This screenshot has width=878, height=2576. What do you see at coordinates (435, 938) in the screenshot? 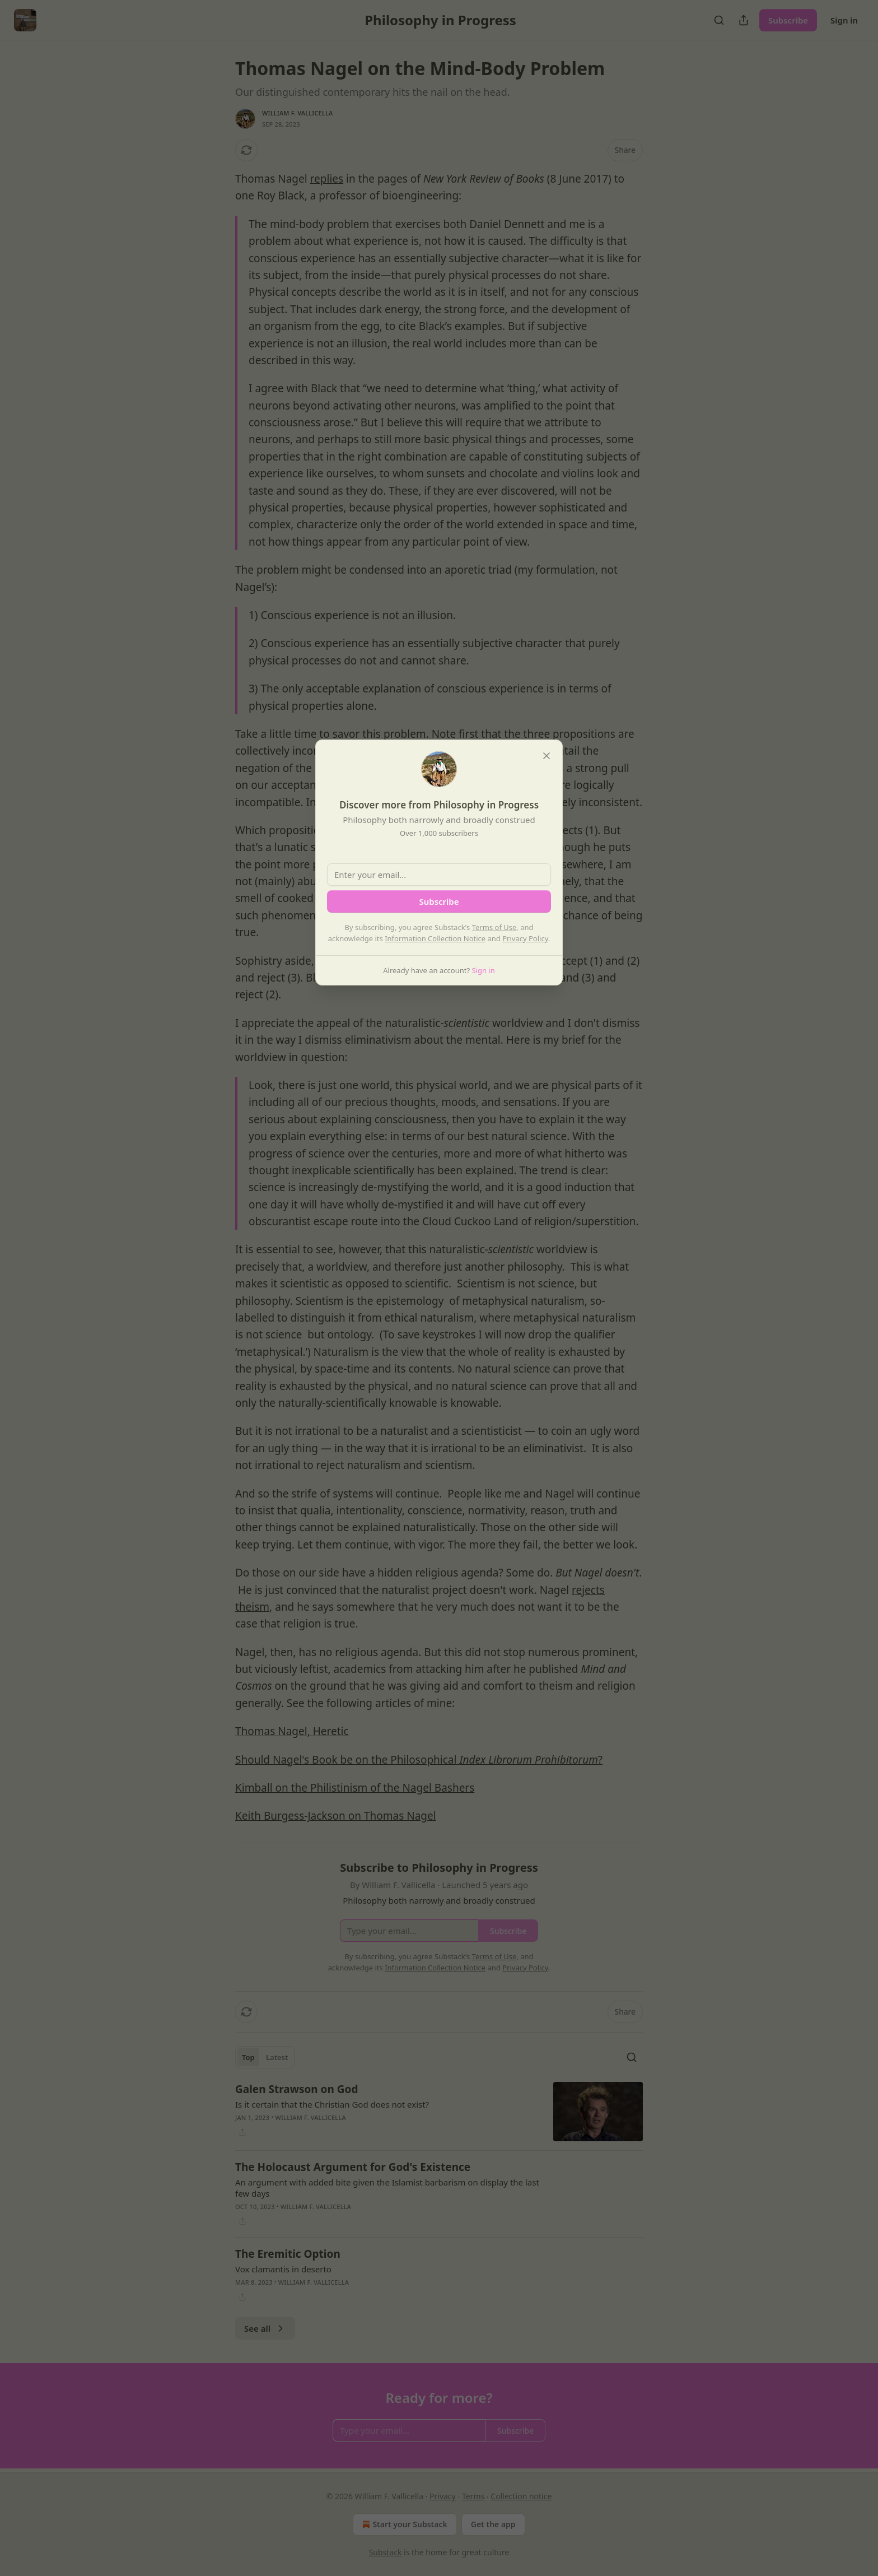
I see `Information Collection Notice` at bounding box center [435, 938].